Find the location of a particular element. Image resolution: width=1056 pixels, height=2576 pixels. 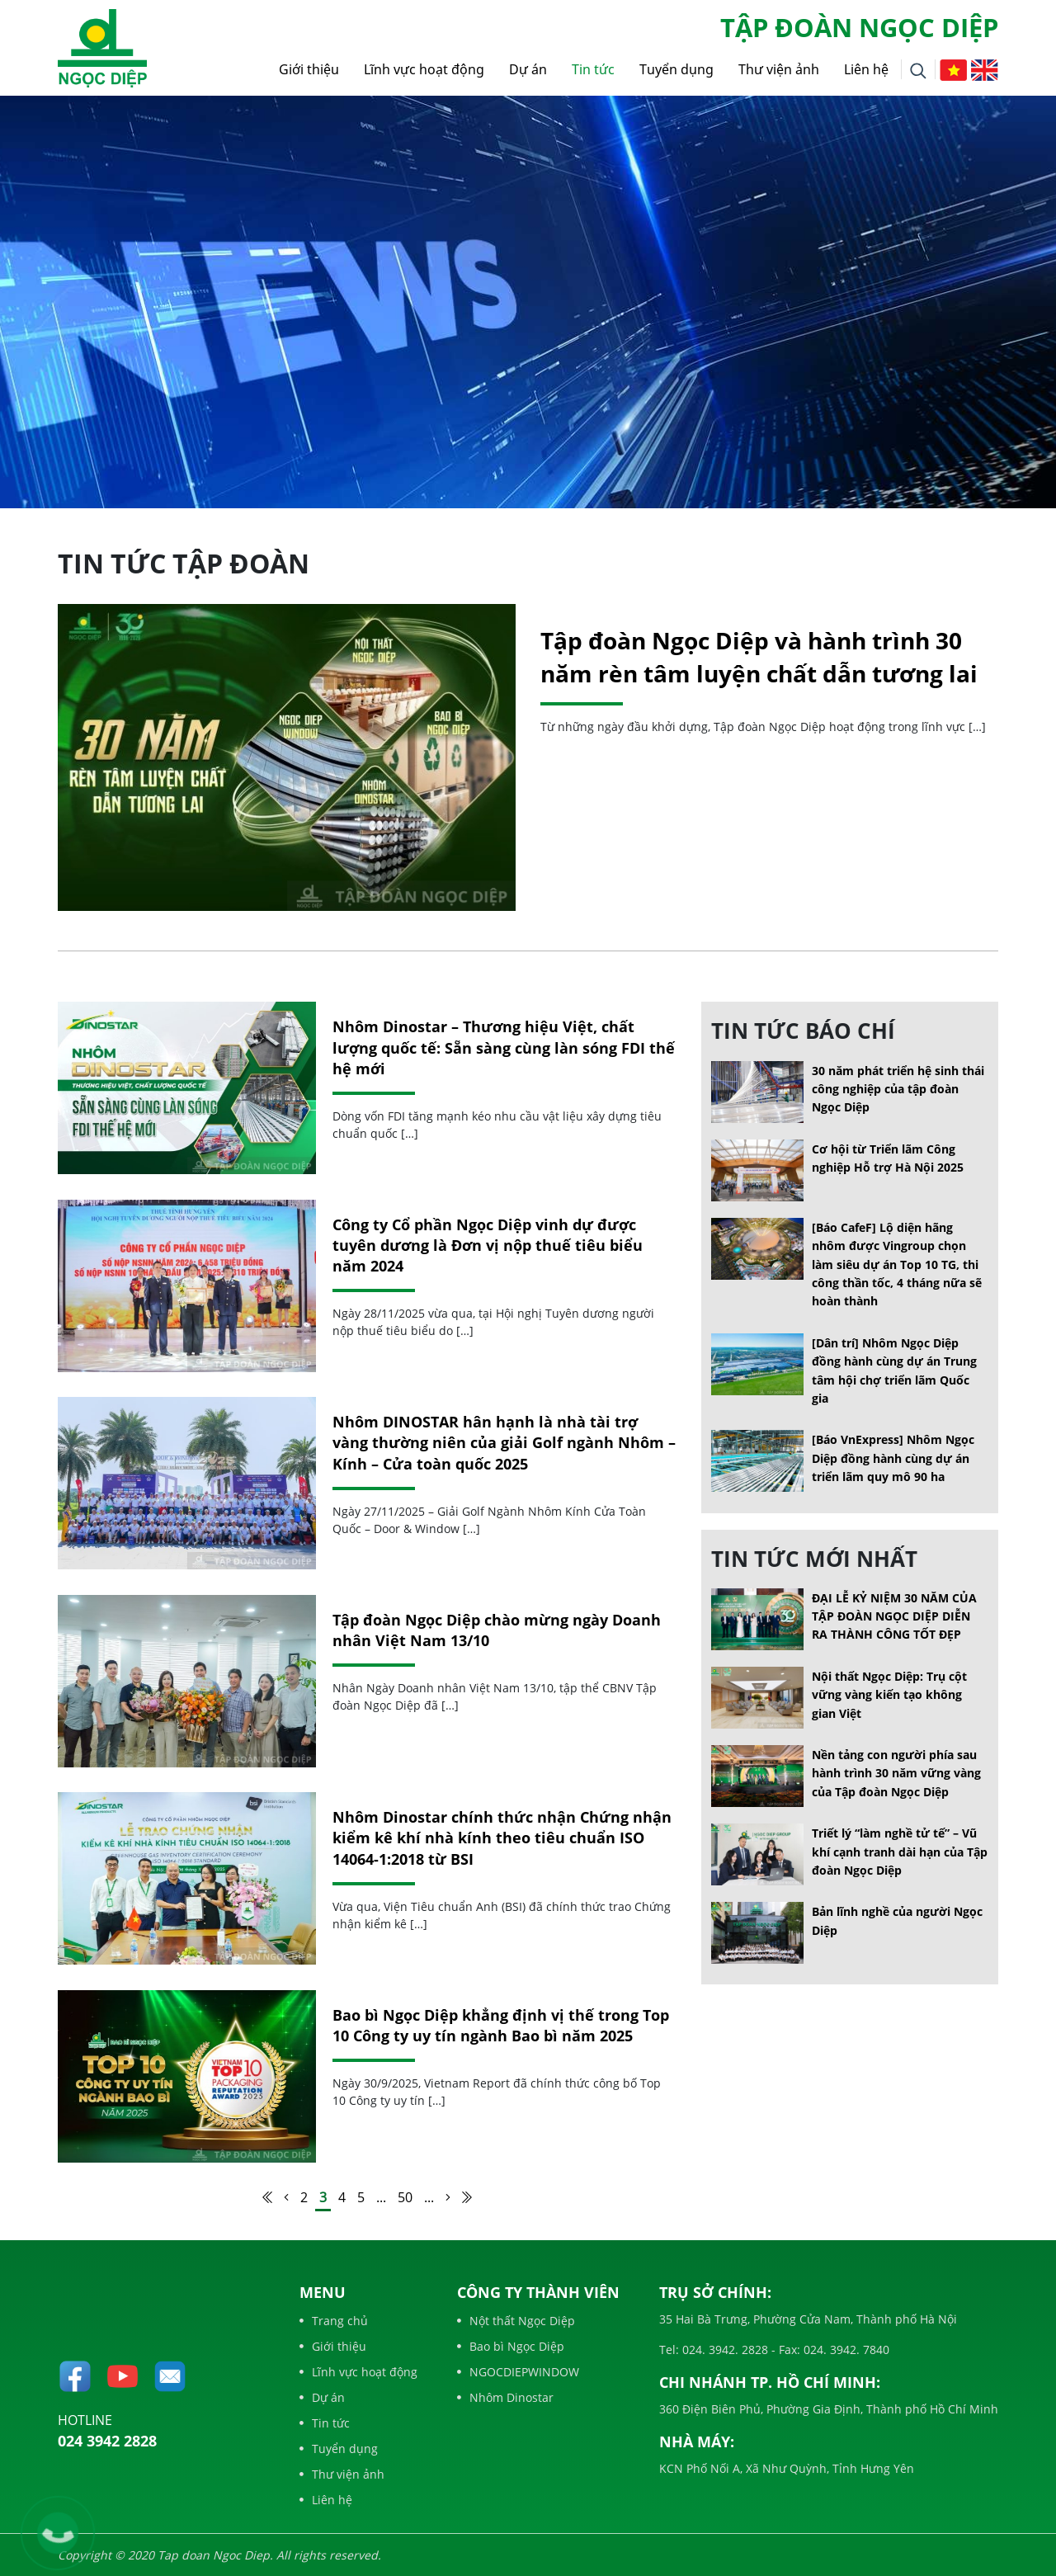

ĐẠI LỄ KỶ NIỆM 30 NĂM CỦA TẬP ĐOÀN NGỌC DIỆP DIỄN RA THÀNH CÔNG TỐT ĐẸP is located at coordinates (894, 1616).